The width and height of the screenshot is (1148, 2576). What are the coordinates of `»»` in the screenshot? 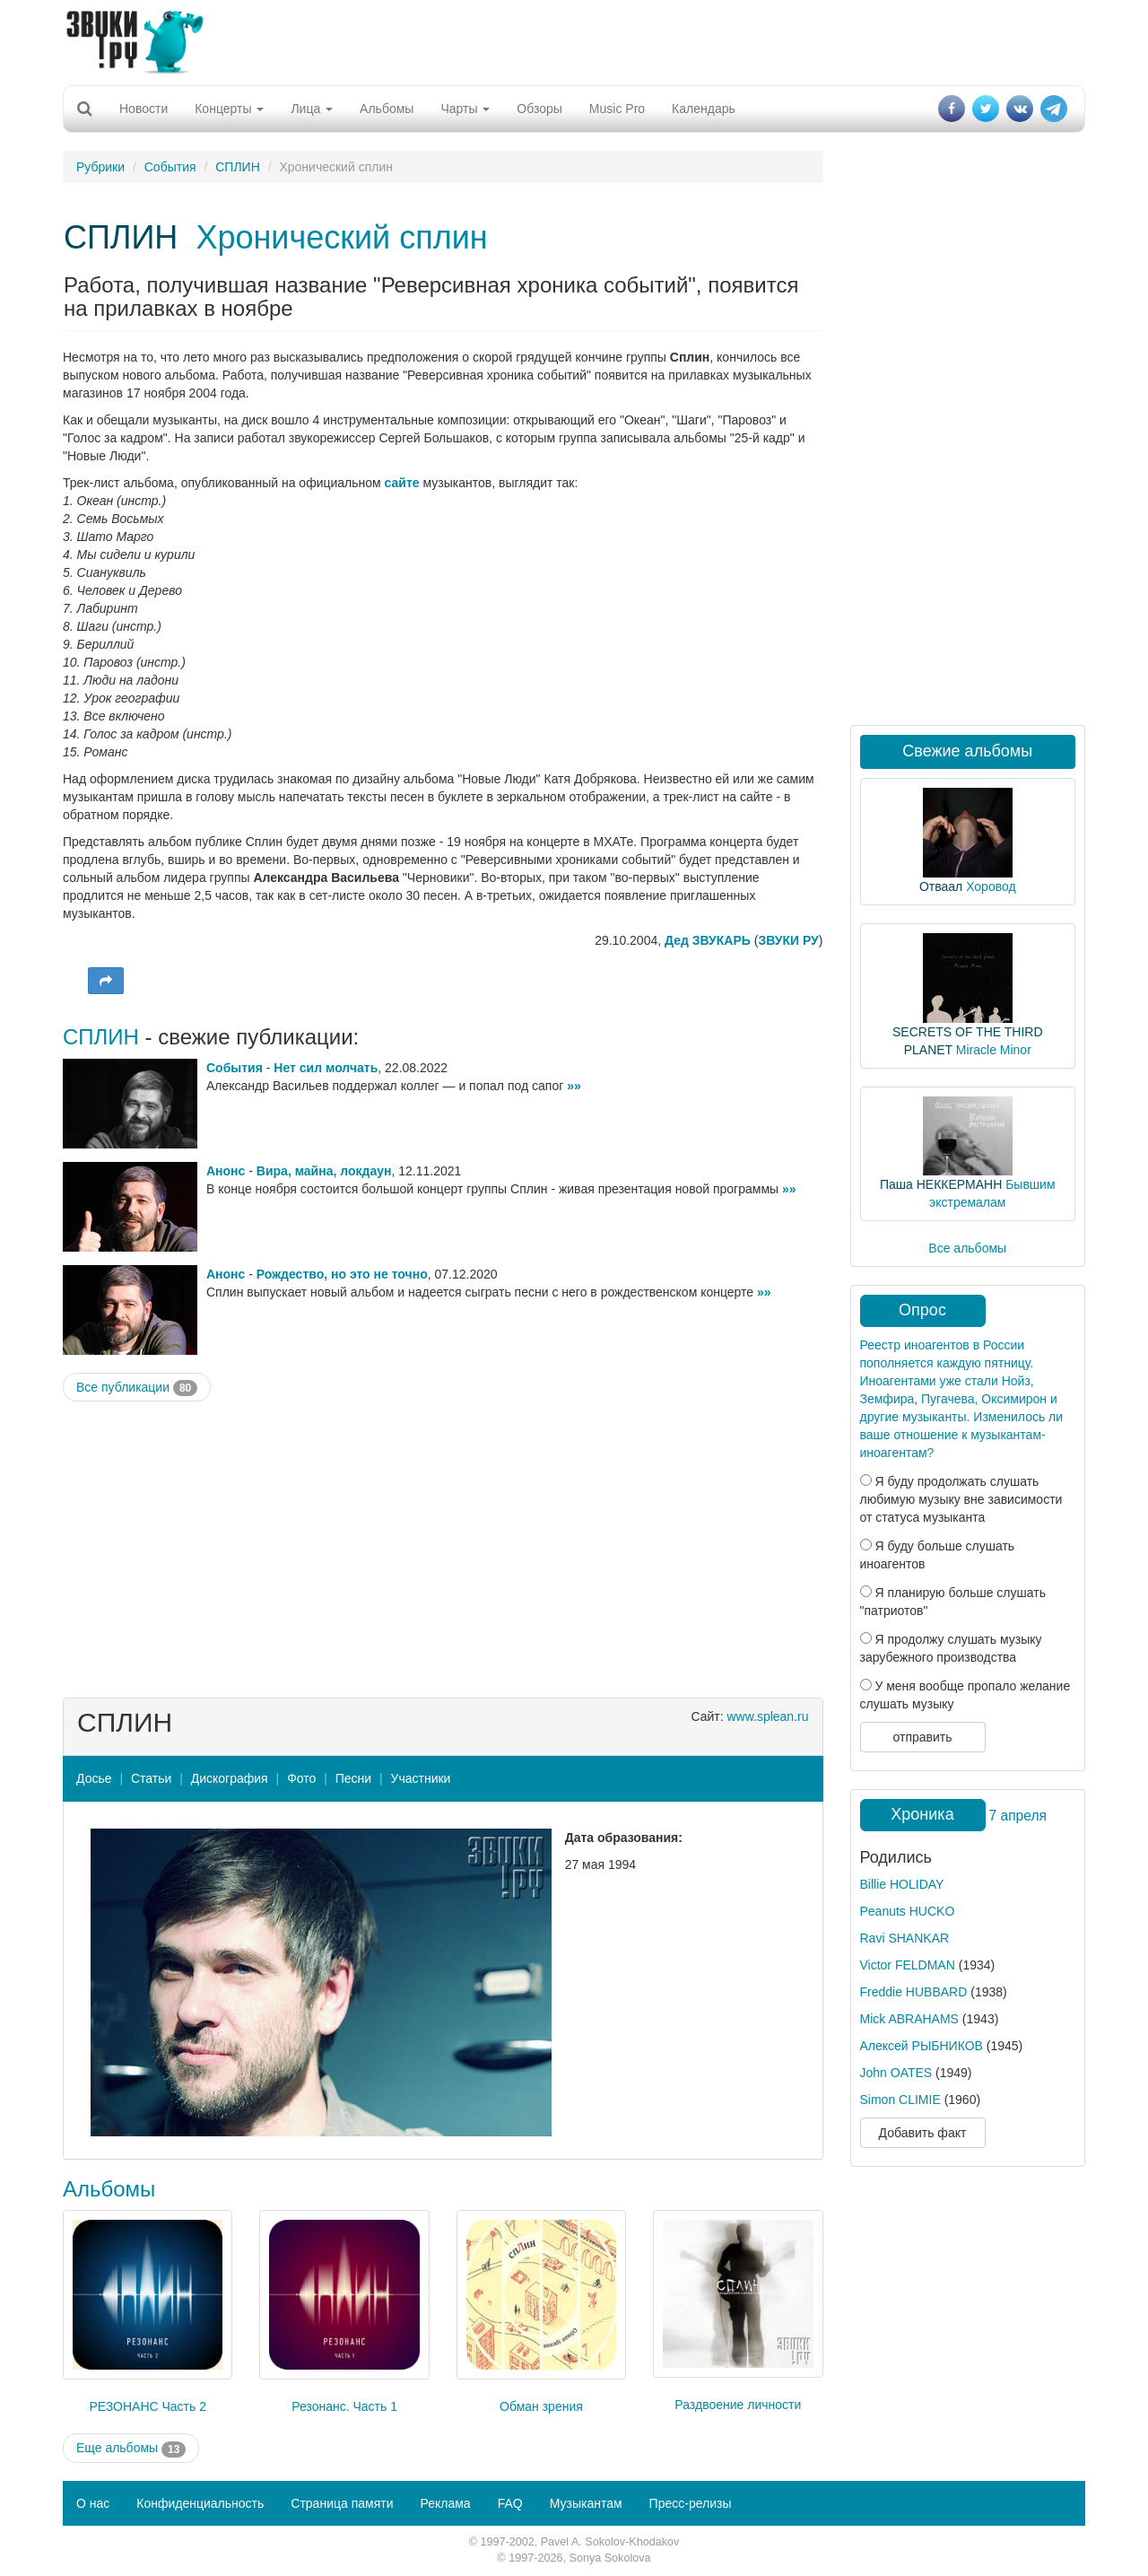 It's located at (574, 1085).